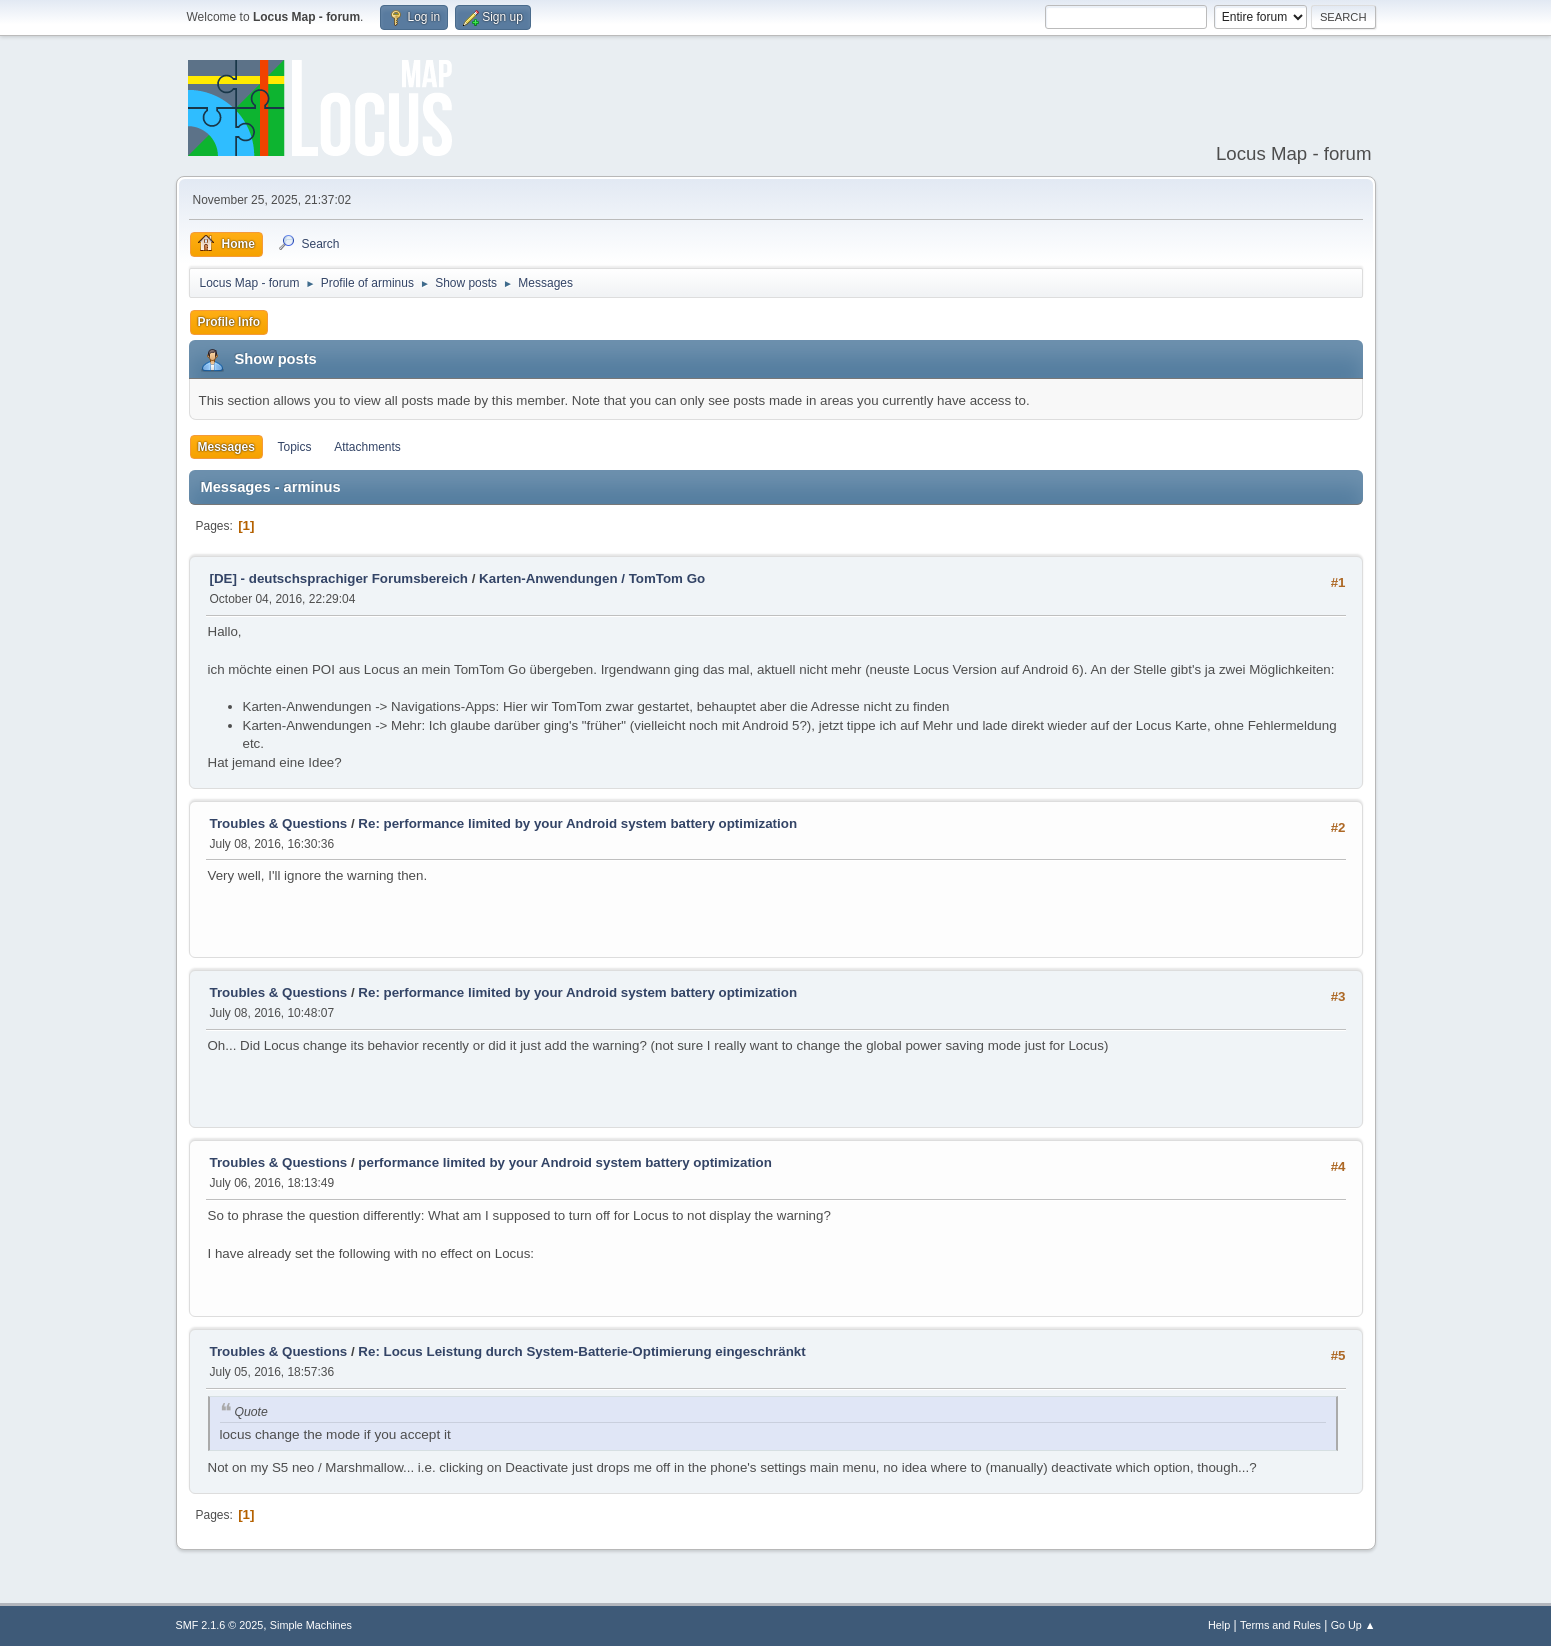 The width and height of the screenshot is (1551, 1646). What do you see at coordinates (592, 578) in the screenshot?
I see `Karten-Anwendungen / TomTom Go` at bounding box center [592, 578].